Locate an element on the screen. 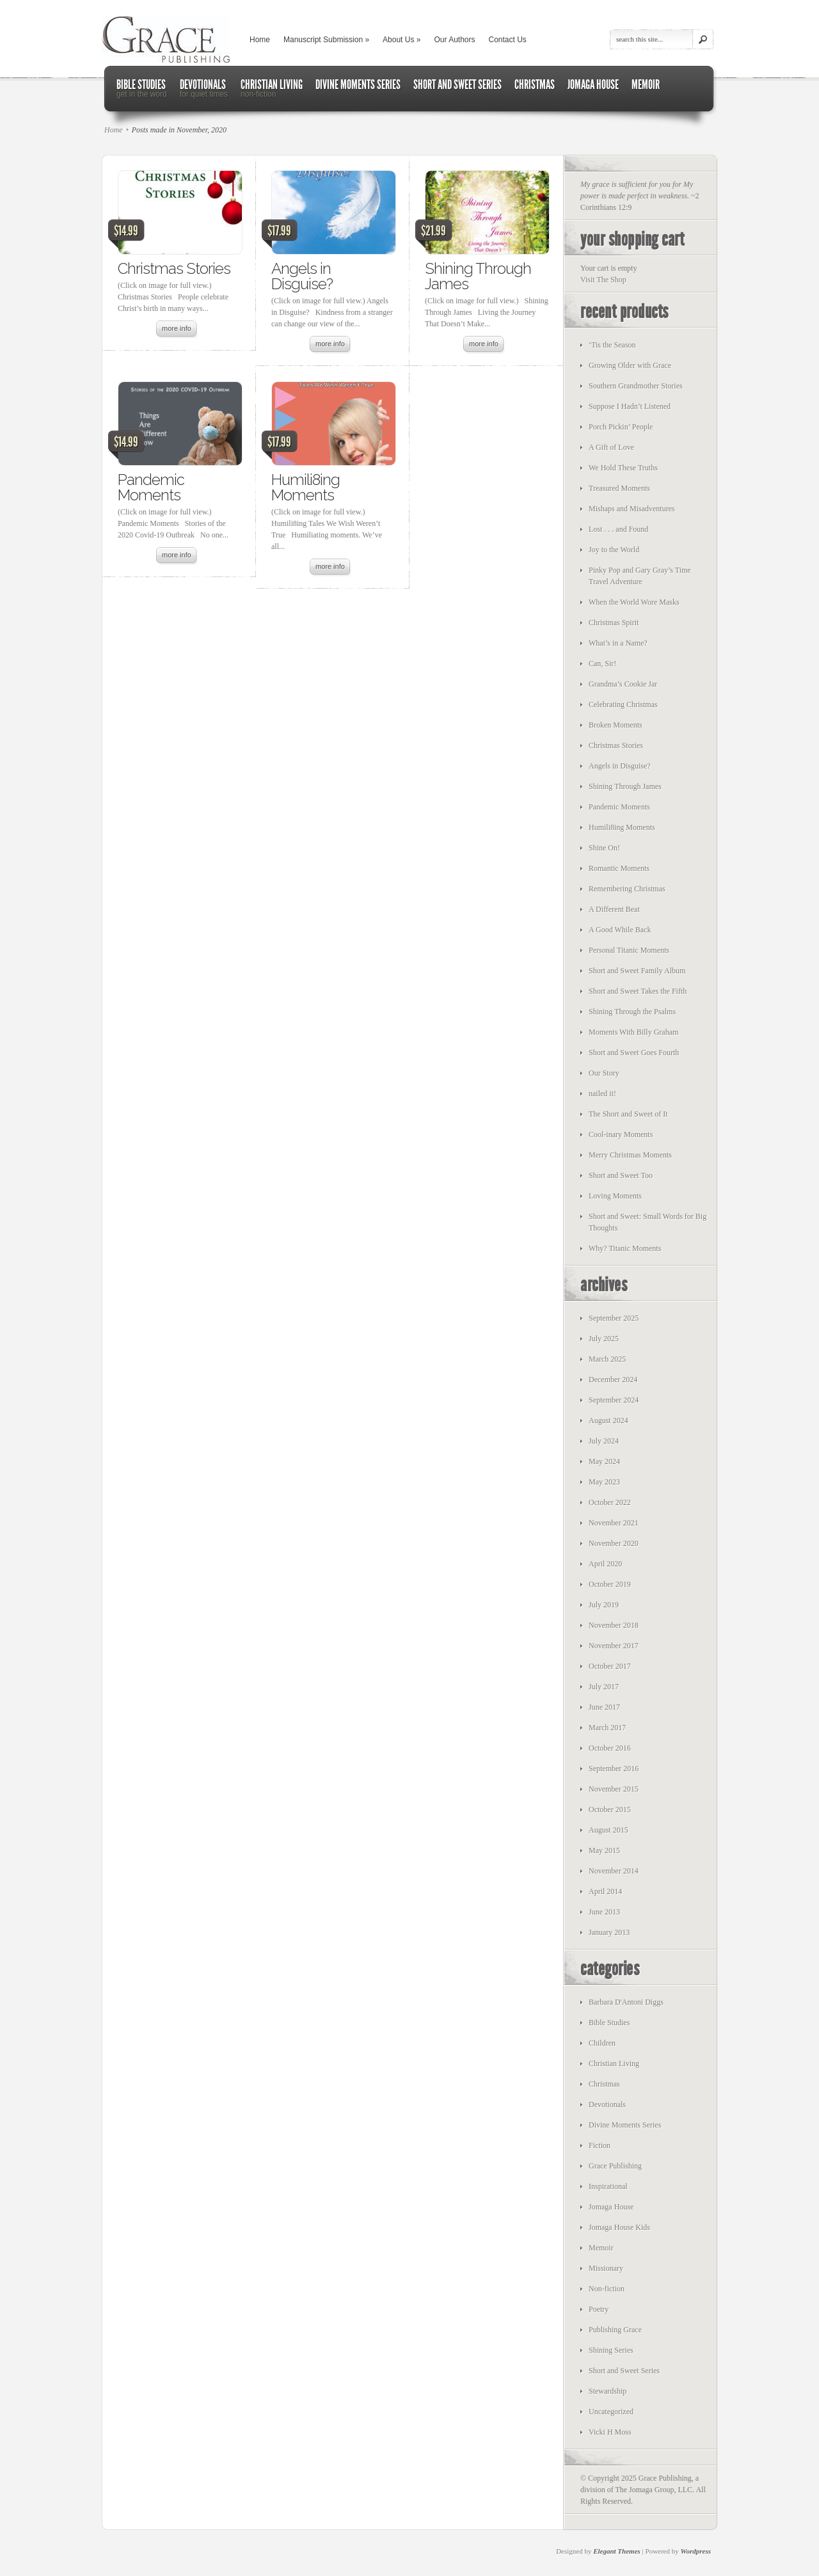 Image resolution: width=819 pixels, height=2576 pixels. Our Authors is located at coordinates (454, 39).